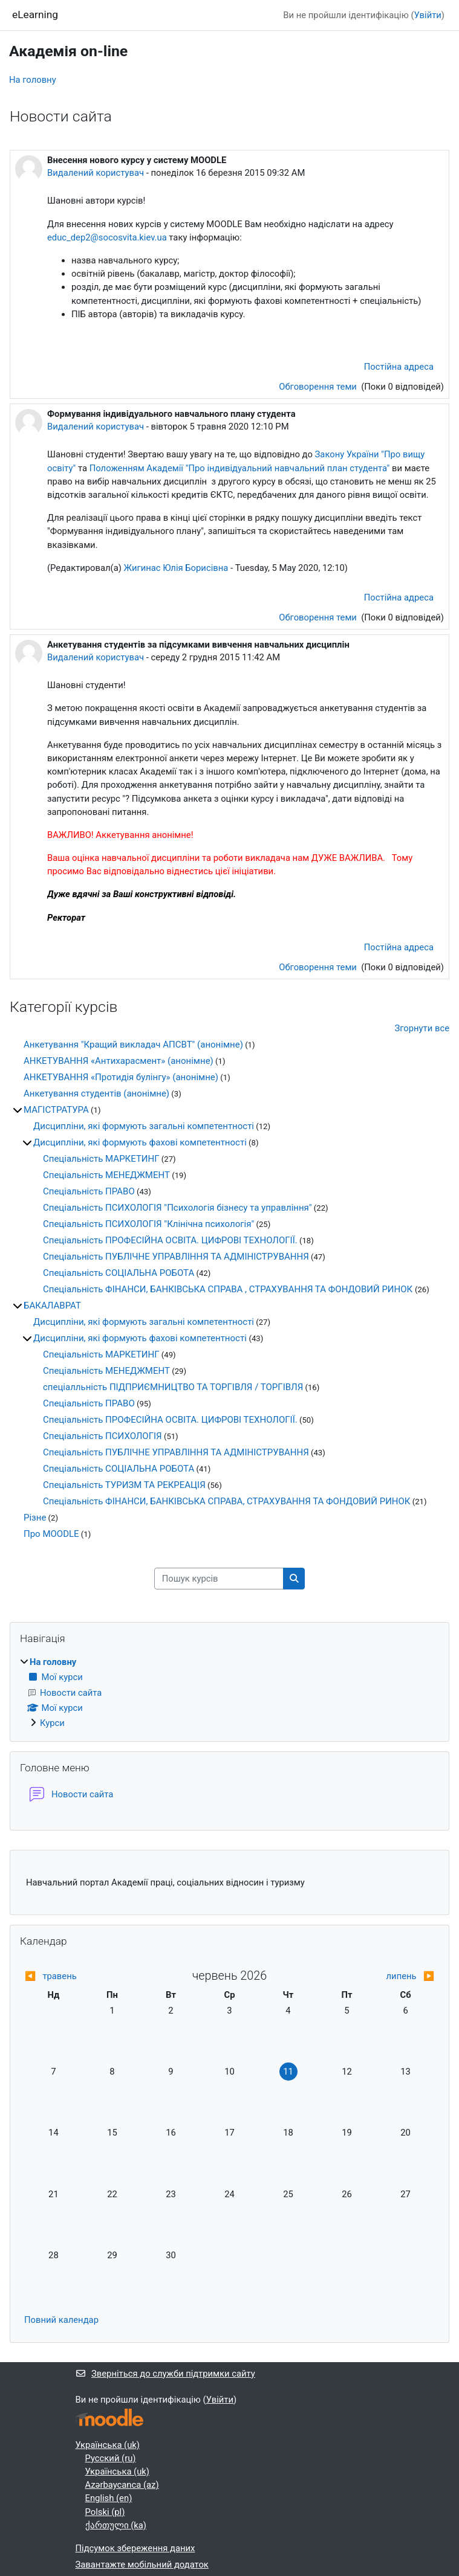 This screenshot has width=459, height=2576. I want to click on Українська ‎(uk)‎, so click(108, 2444).